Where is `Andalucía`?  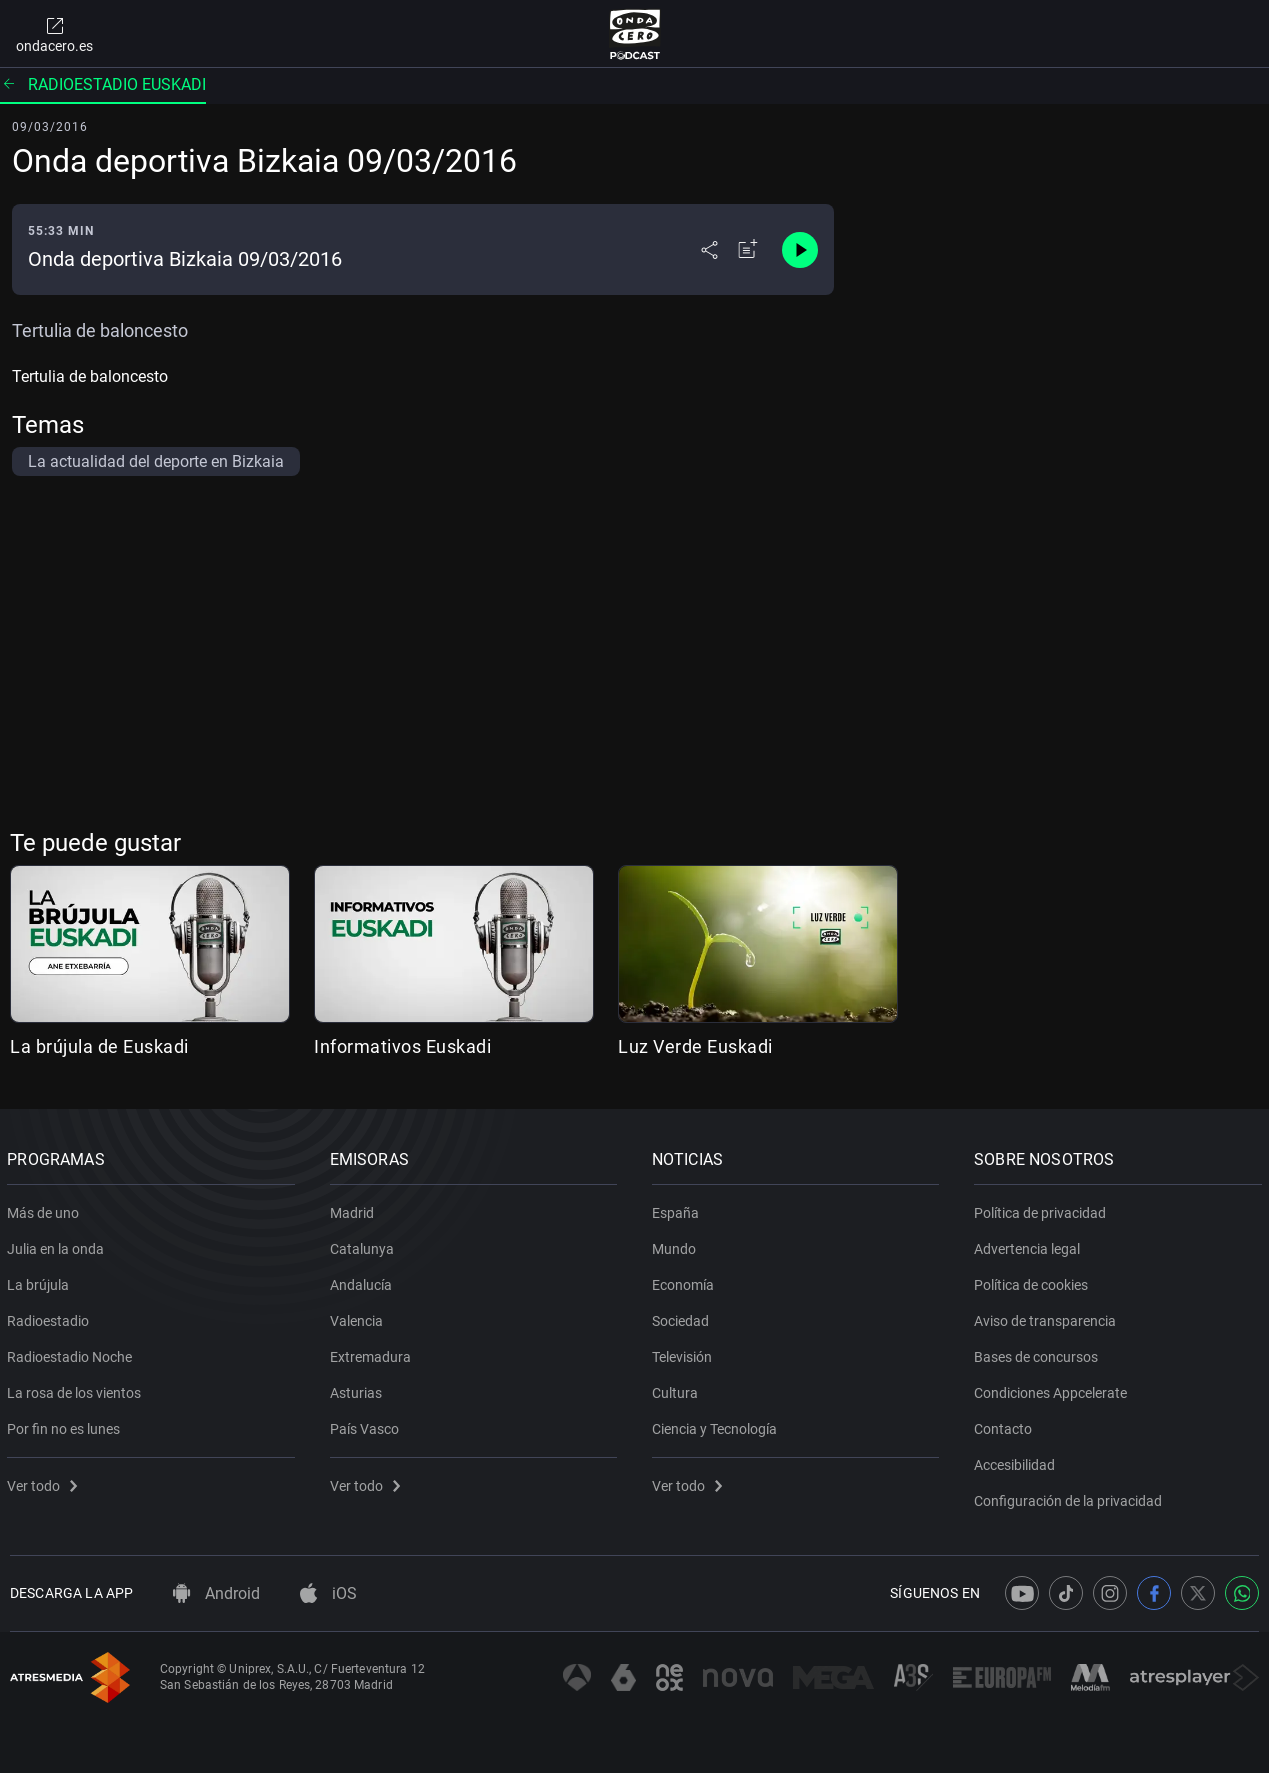
Andalucía is located at coordinates (363, 1281).